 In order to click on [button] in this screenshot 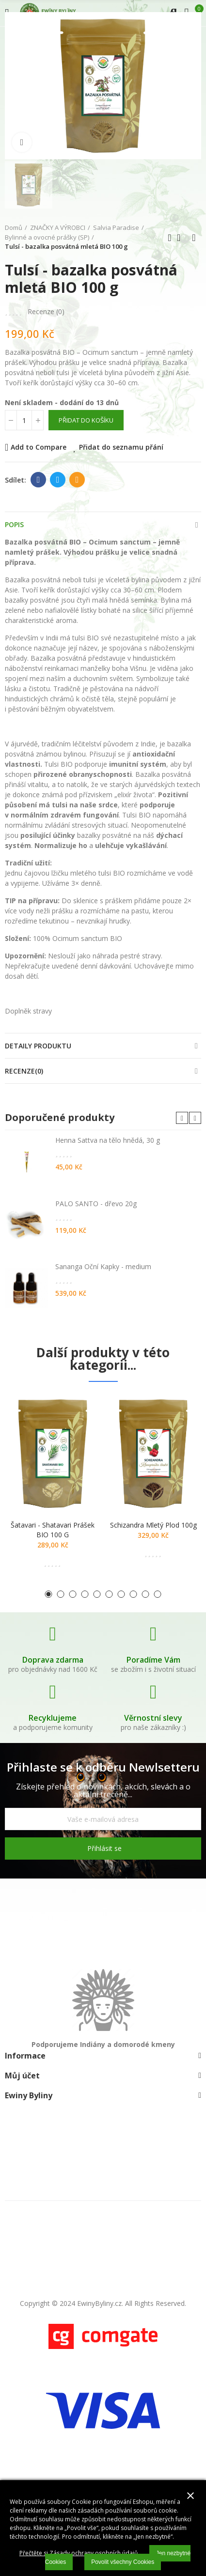, I will do `click(182, 1118)`.